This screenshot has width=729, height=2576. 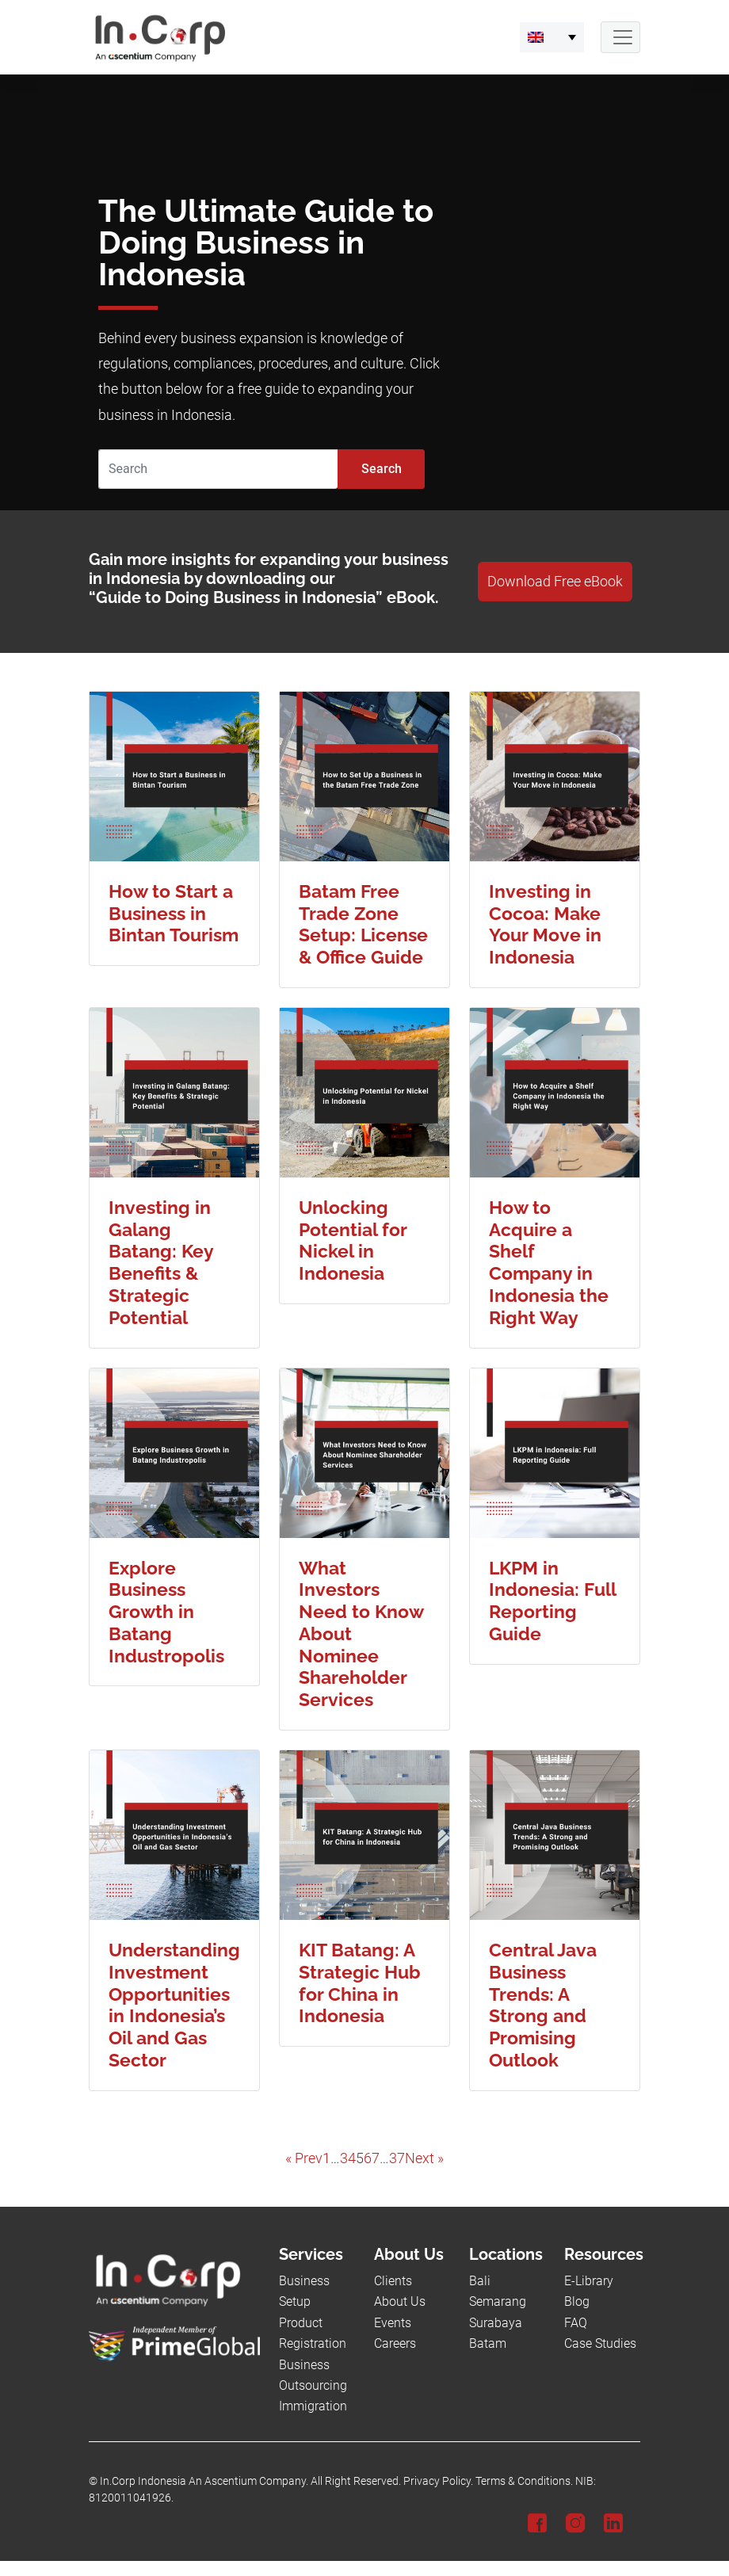 What do you see at coordinates (543, 2004) in the screenshot?
I see `Central Java Business Trends: A Strong and Promising Outlook` at bounding box center [543, 2004].